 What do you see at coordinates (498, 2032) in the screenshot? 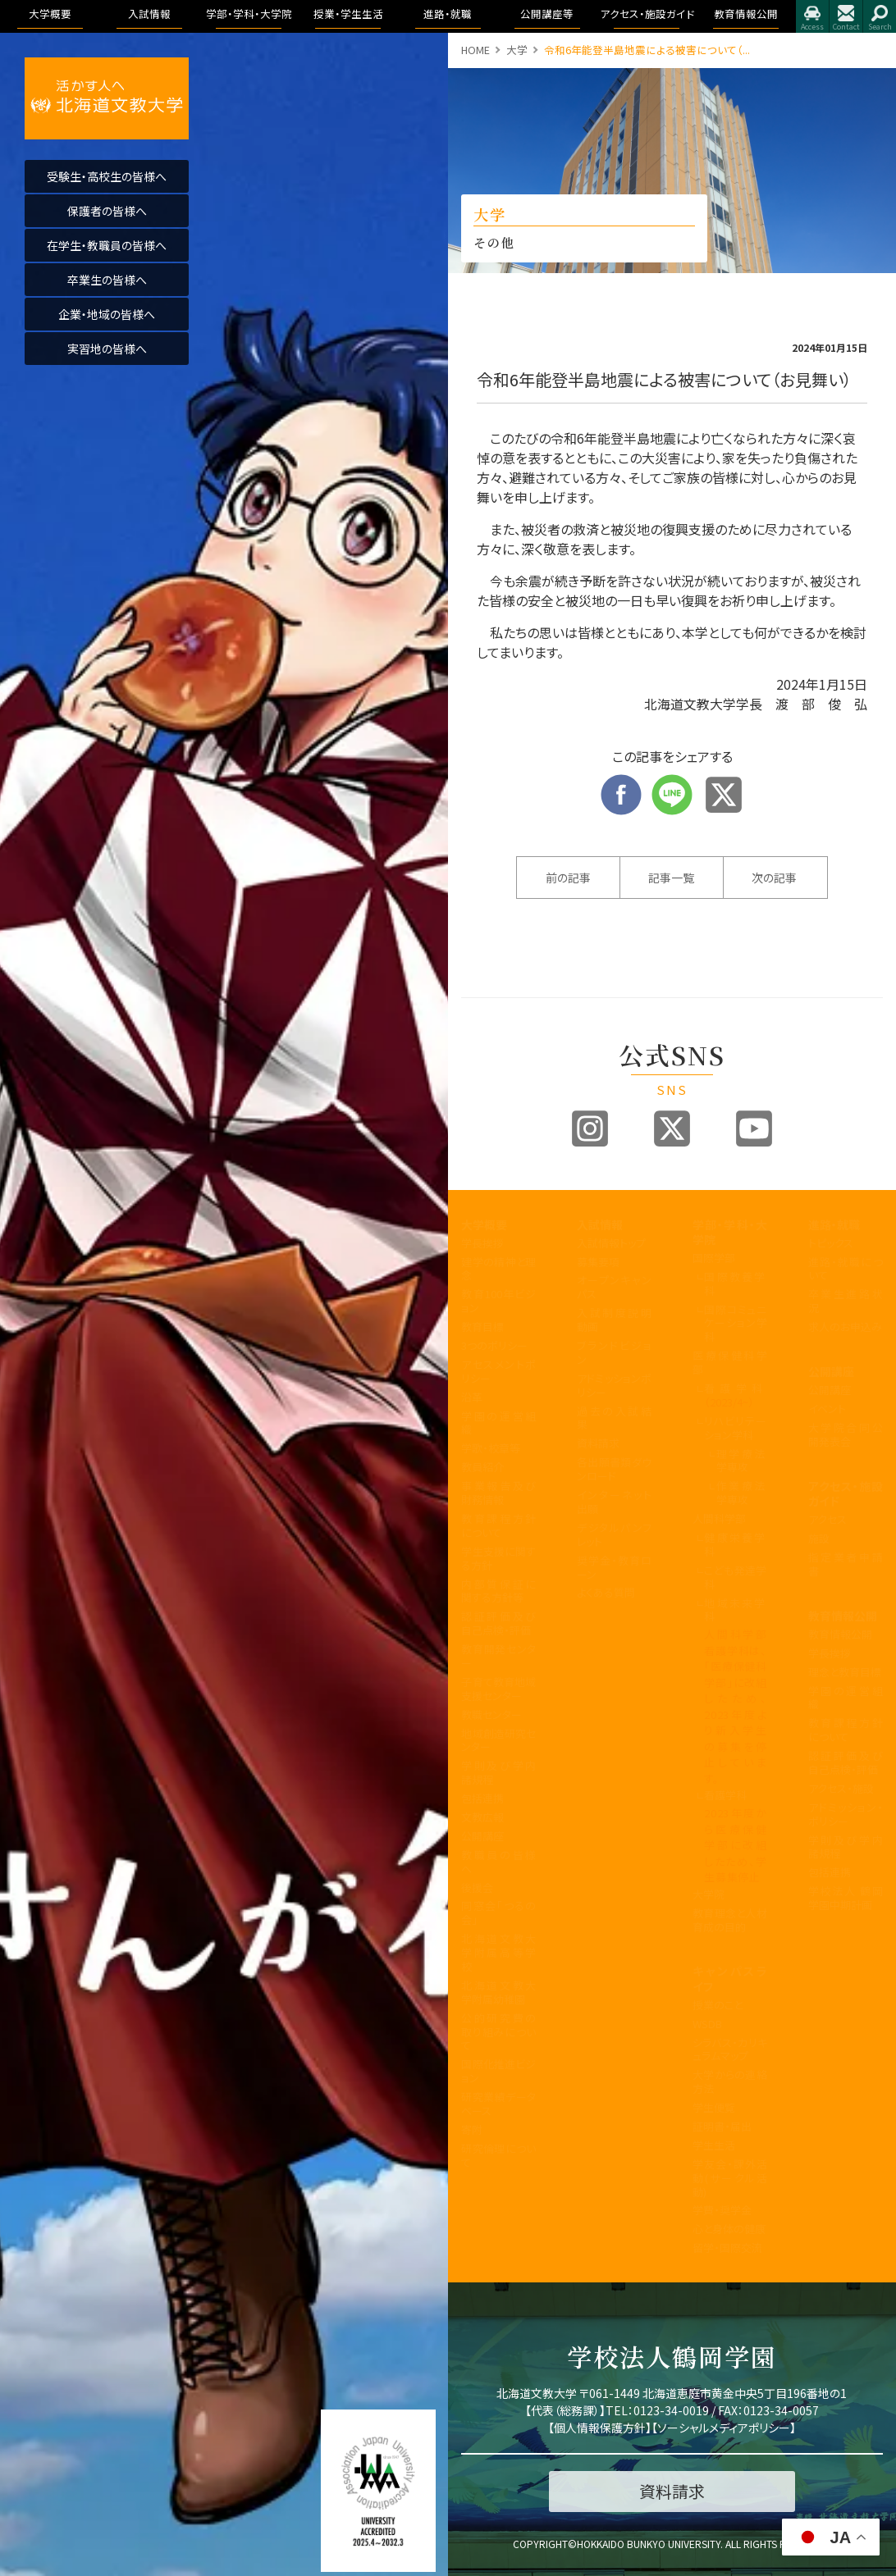
I see `公的研究費の取り組みについて` at bounding box center [498, 2032].